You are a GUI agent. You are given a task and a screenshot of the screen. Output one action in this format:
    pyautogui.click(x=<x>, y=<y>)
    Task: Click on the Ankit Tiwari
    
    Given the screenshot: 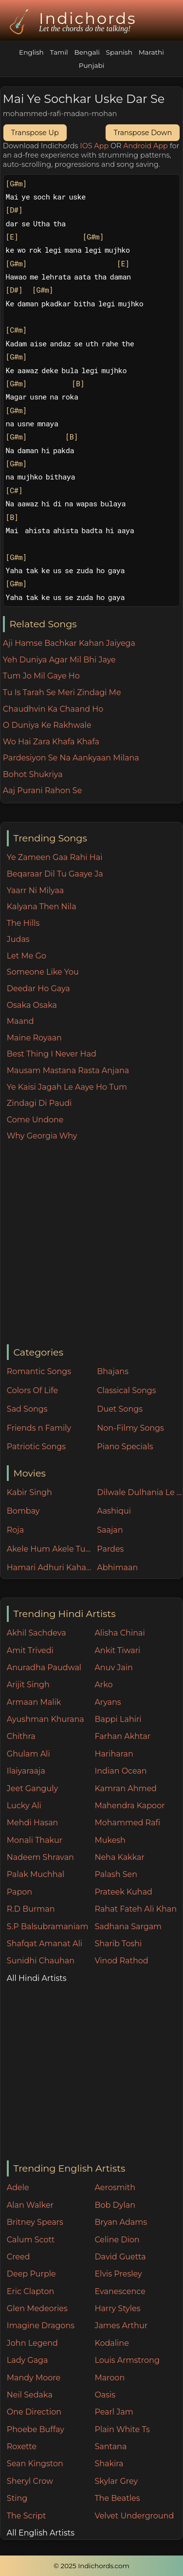 What is the action you would take?
    pyautogui.click(x=117, y=1650)
    